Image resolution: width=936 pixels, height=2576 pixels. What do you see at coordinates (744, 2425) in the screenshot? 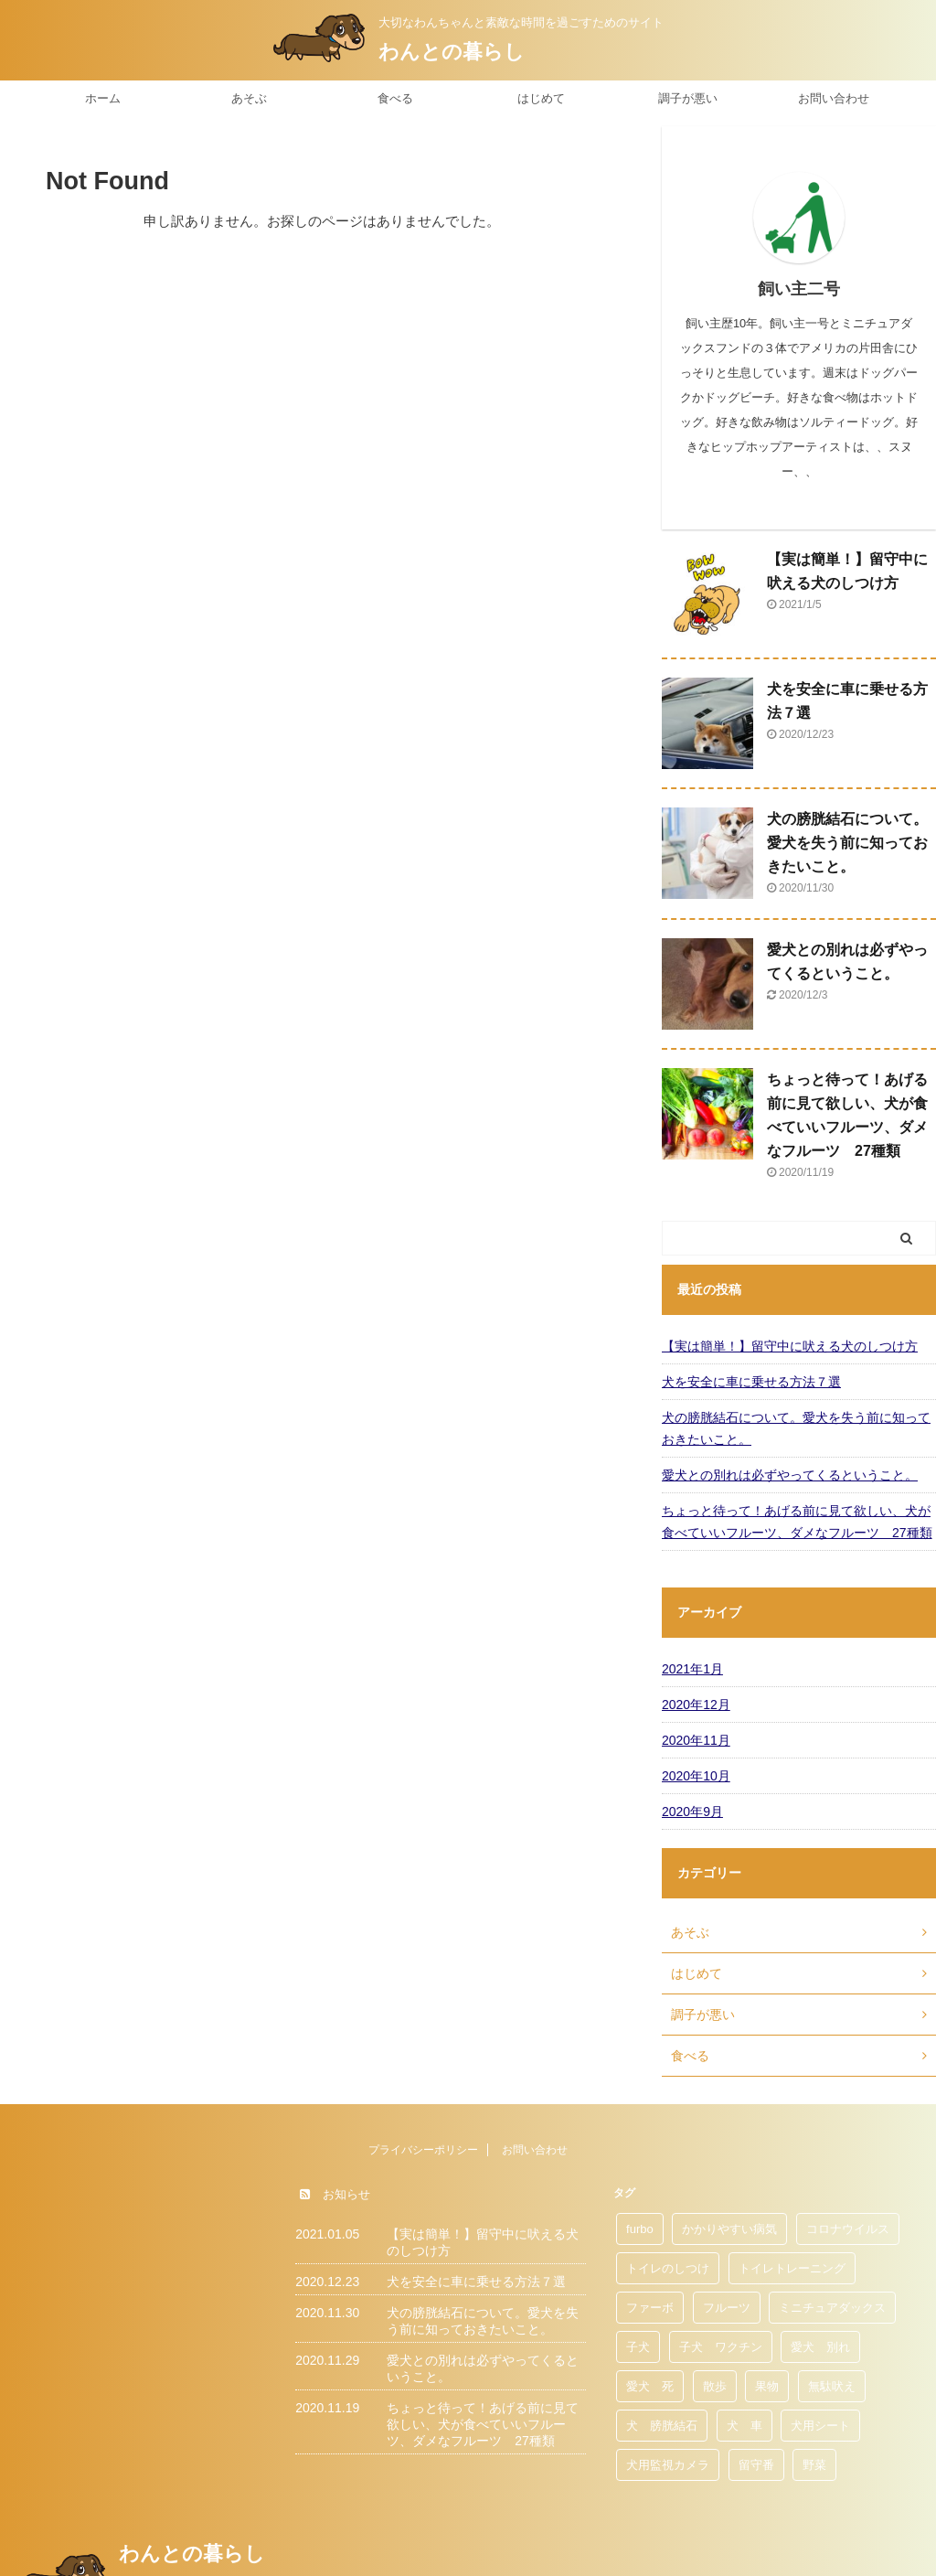
I see `犬 車 [犬 車 (1個の項目)]` at bounding box center [744, 2425].